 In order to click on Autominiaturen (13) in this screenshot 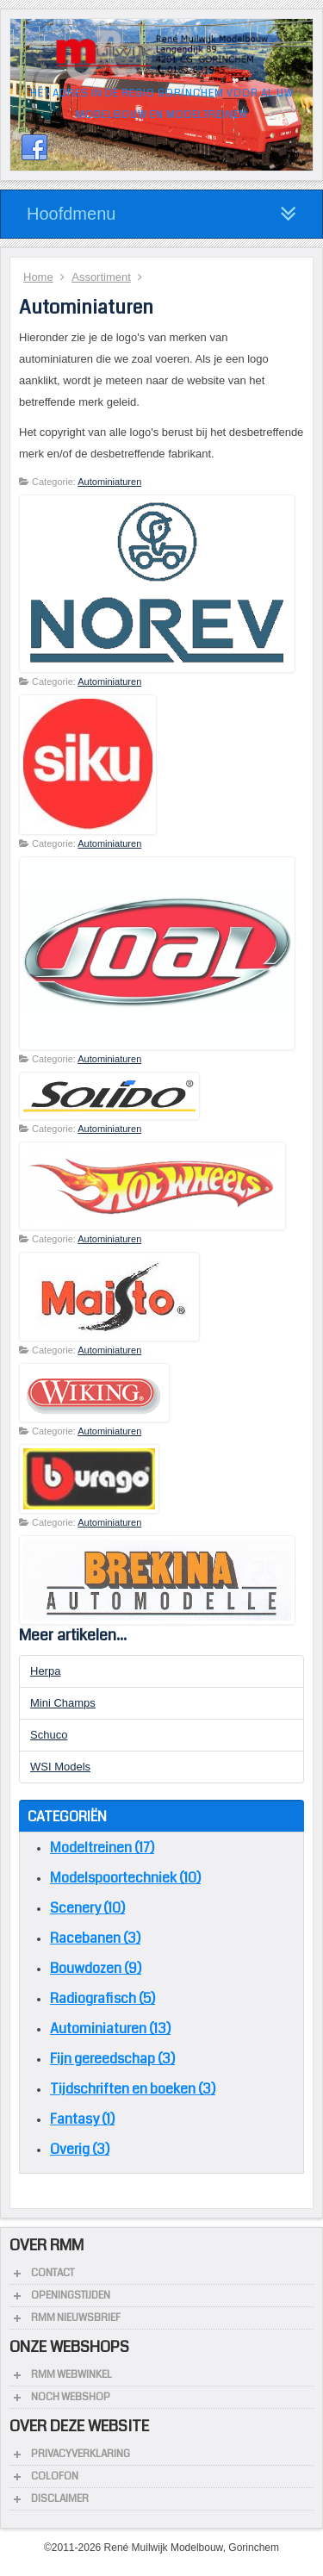, I will do `click(110, 2028)`.